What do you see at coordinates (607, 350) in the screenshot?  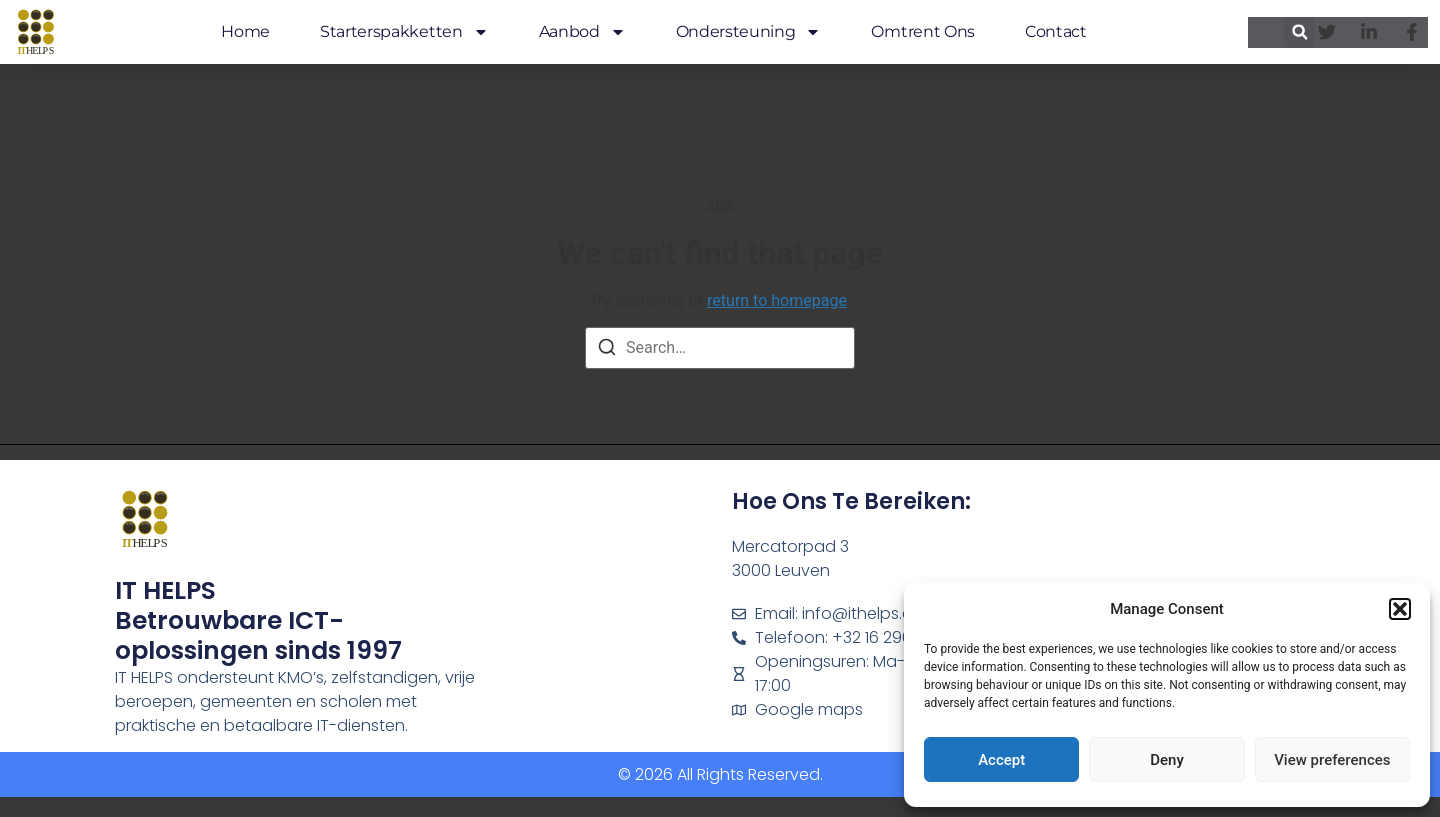 I see `[Search]` at bounding box center [607, 350].